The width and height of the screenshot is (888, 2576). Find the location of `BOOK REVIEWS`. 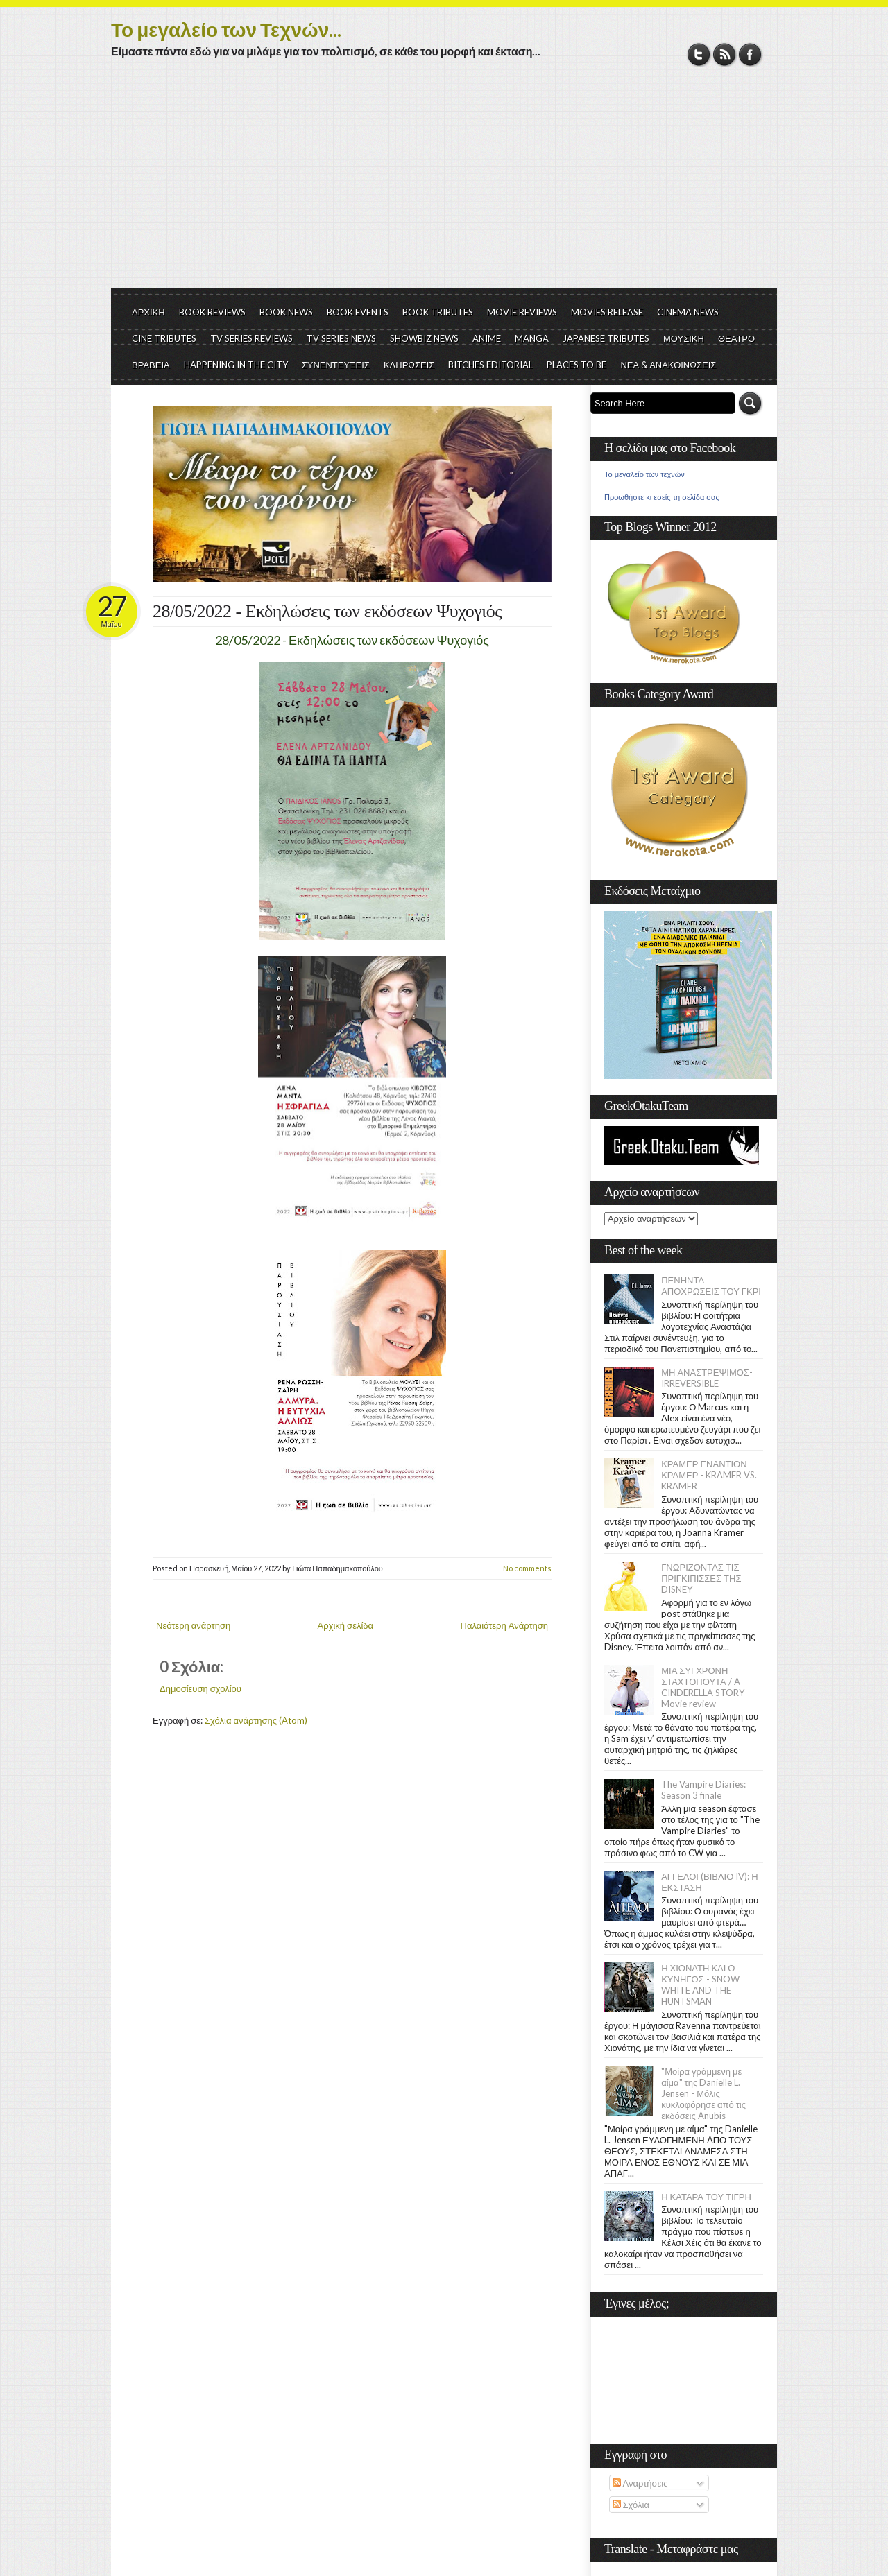

BOOK REVIEWS is located at coordinates (212, 312).